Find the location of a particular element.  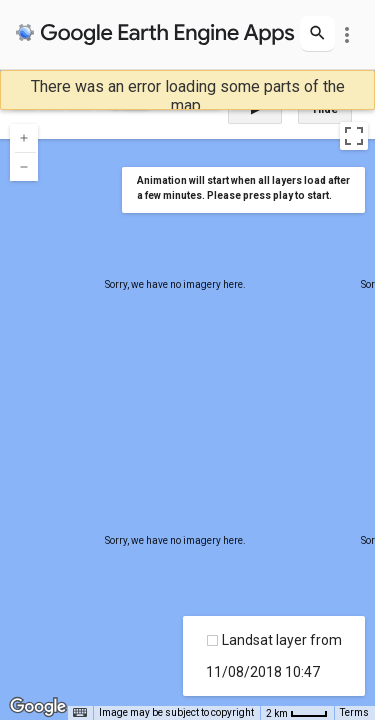

[checkbox] is located at coordinates (212, 640).